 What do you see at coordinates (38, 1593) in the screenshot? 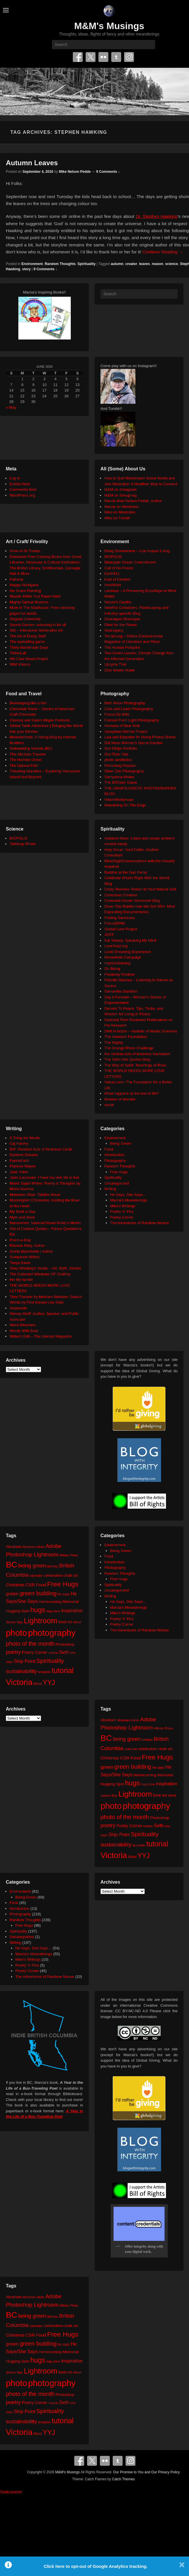
I see `green building [green building (63 items)]` at bounding box center [38, 1593].